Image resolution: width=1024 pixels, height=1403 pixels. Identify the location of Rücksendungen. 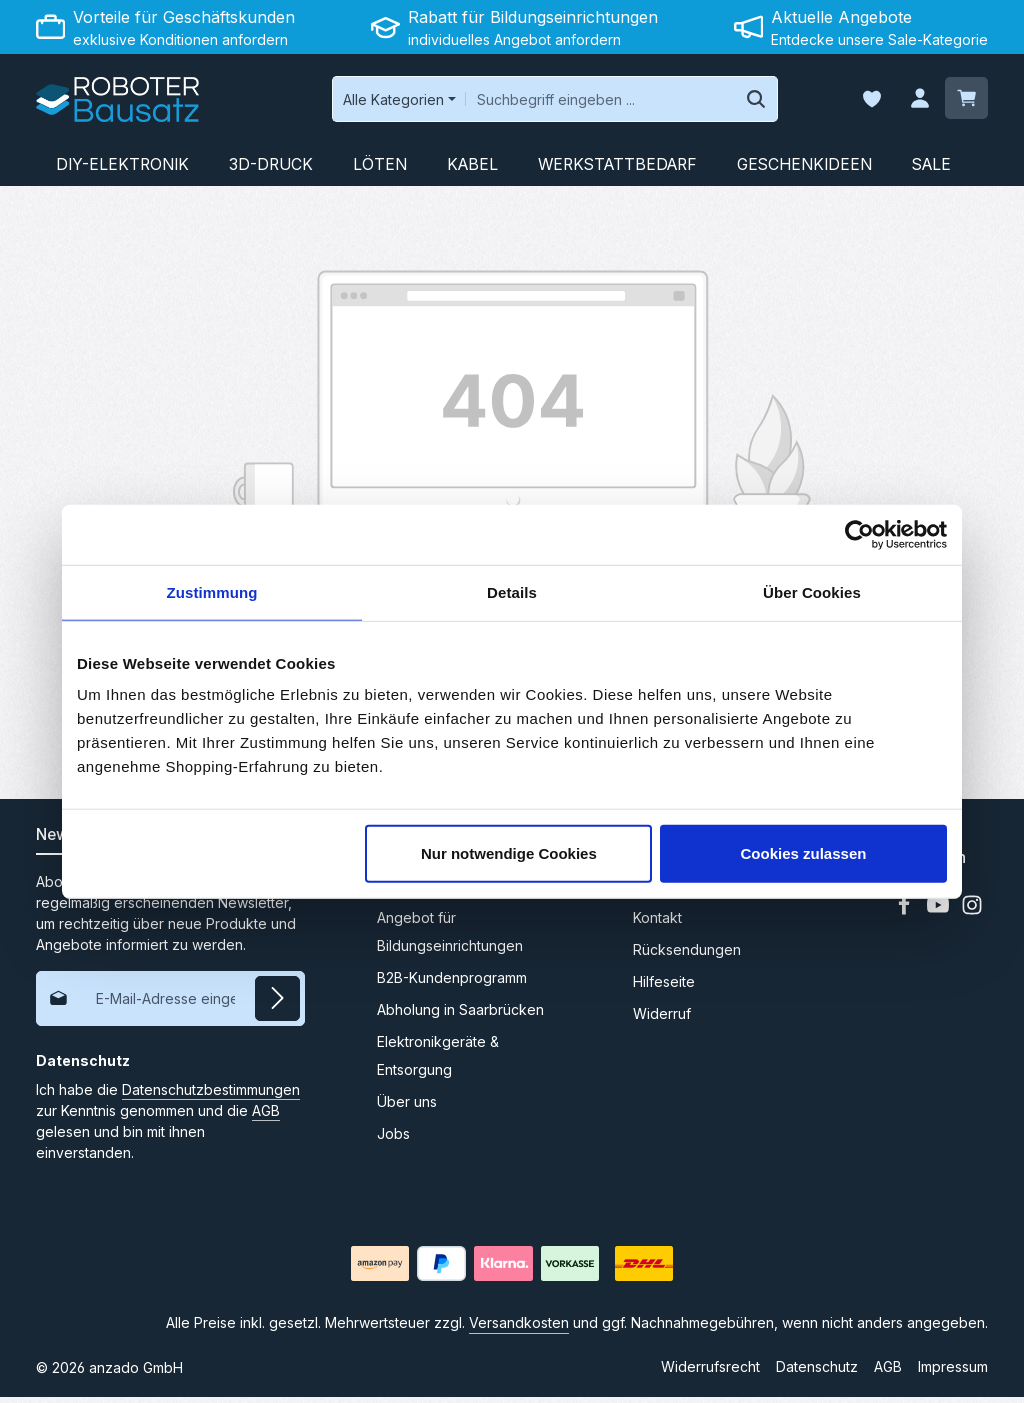
(687, 955).